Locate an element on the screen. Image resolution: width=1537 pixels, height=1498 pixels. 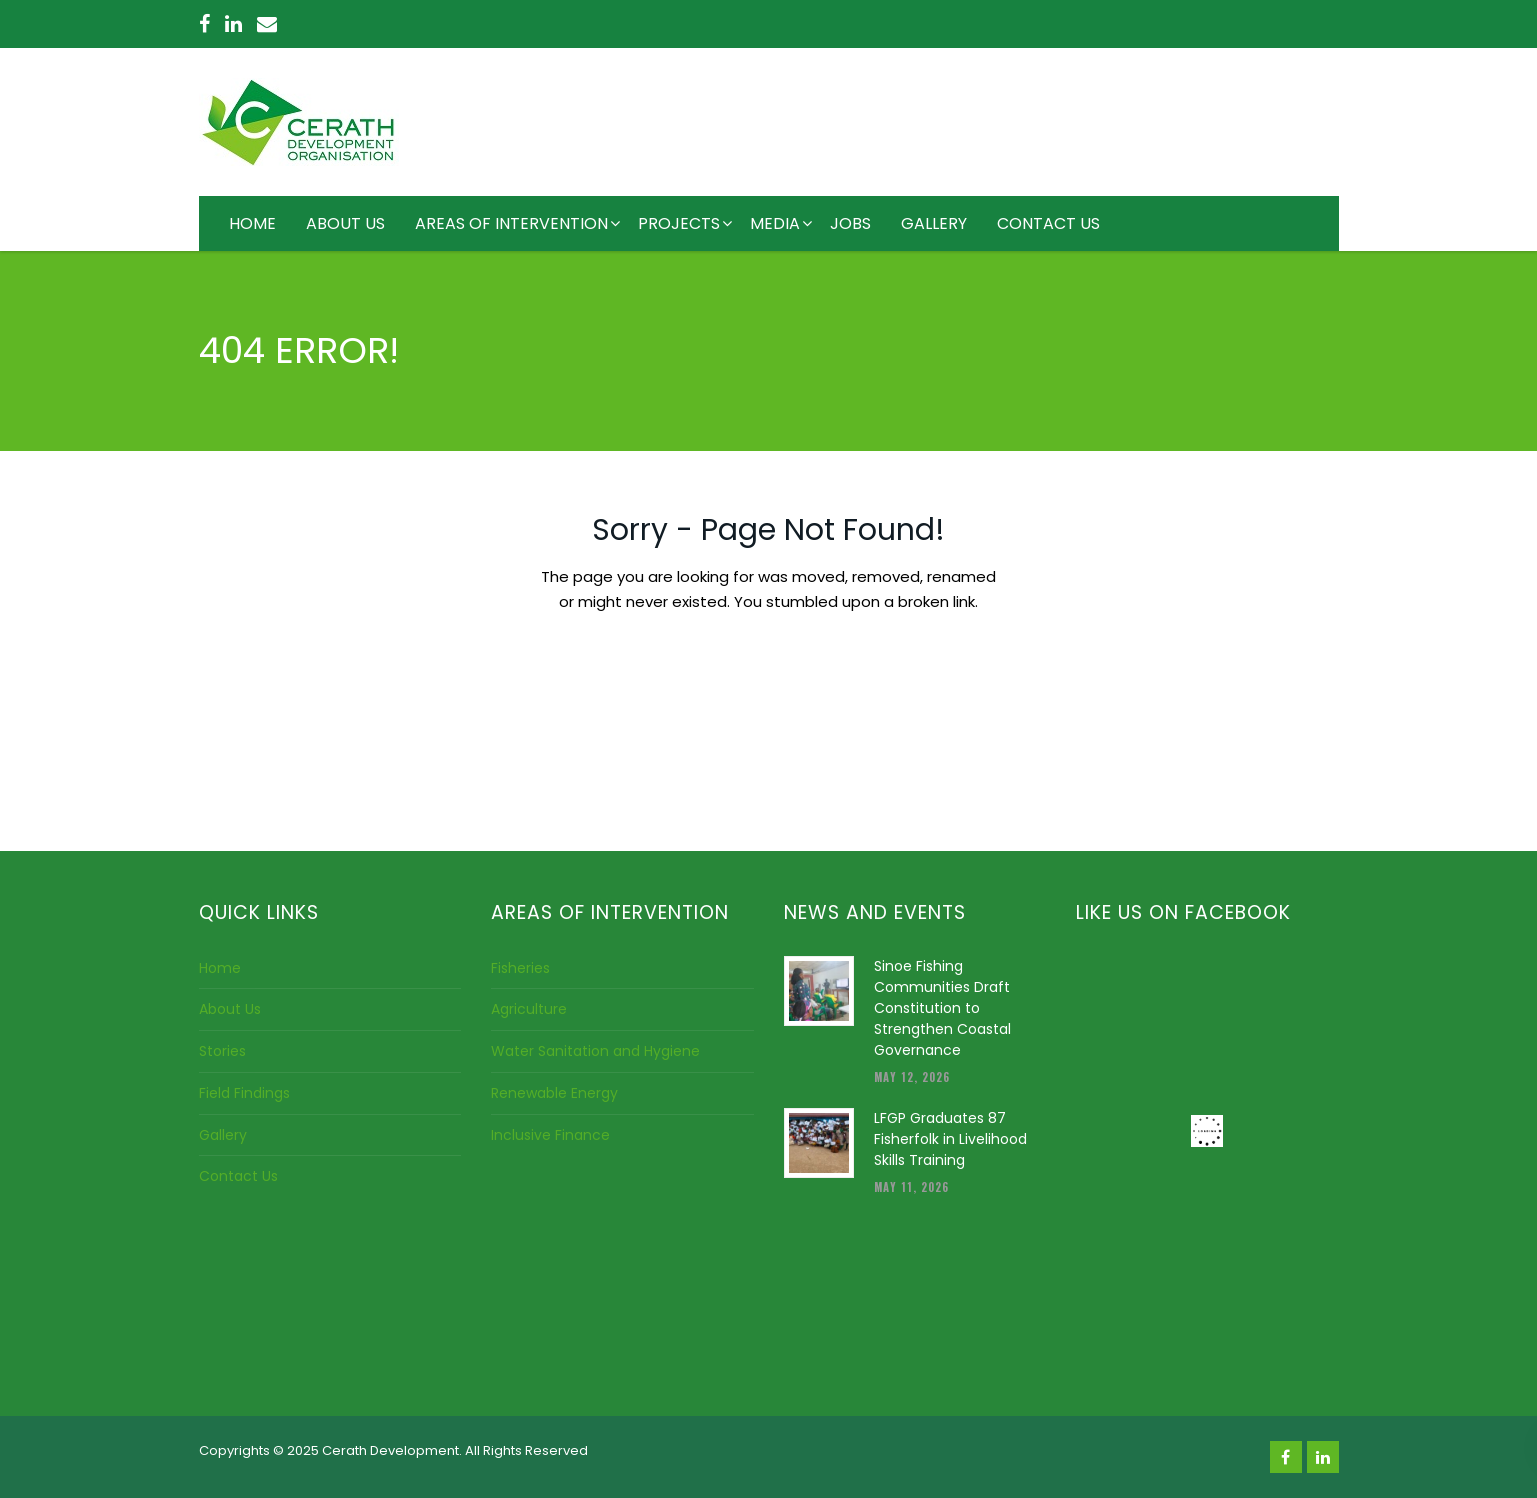
HOME is located at coordinates (252, 223).